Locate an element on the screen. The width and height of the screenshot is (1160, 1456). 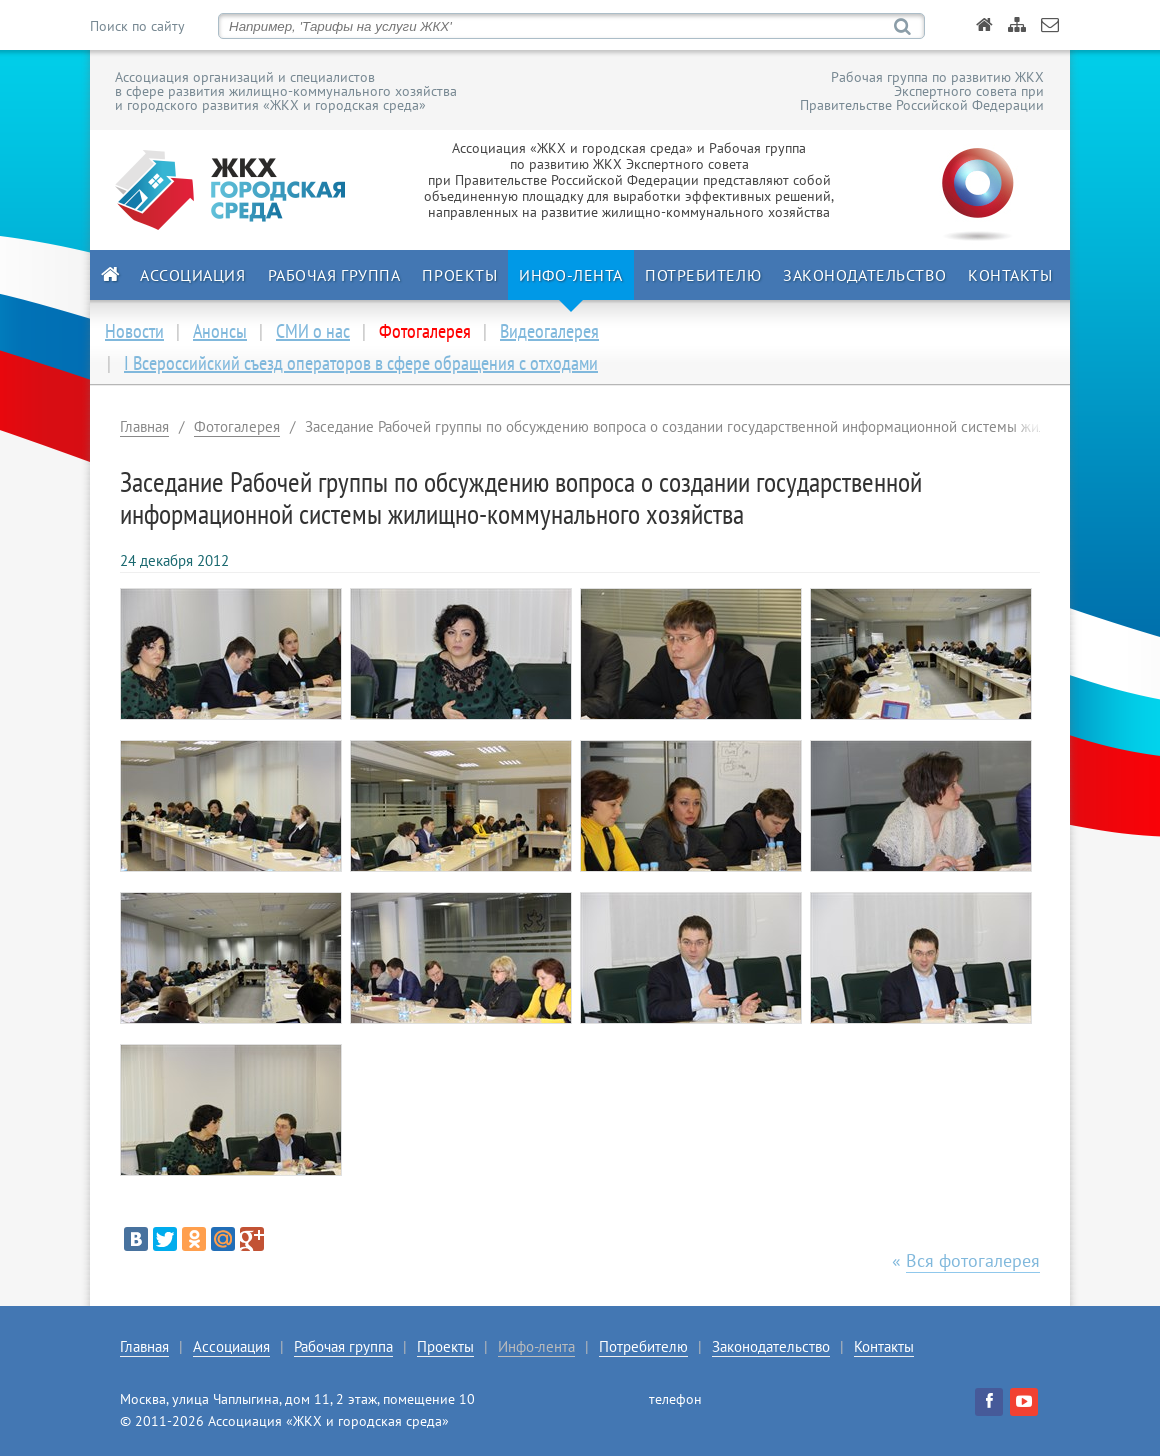
Потребителю is located at coordinates (703, 275).